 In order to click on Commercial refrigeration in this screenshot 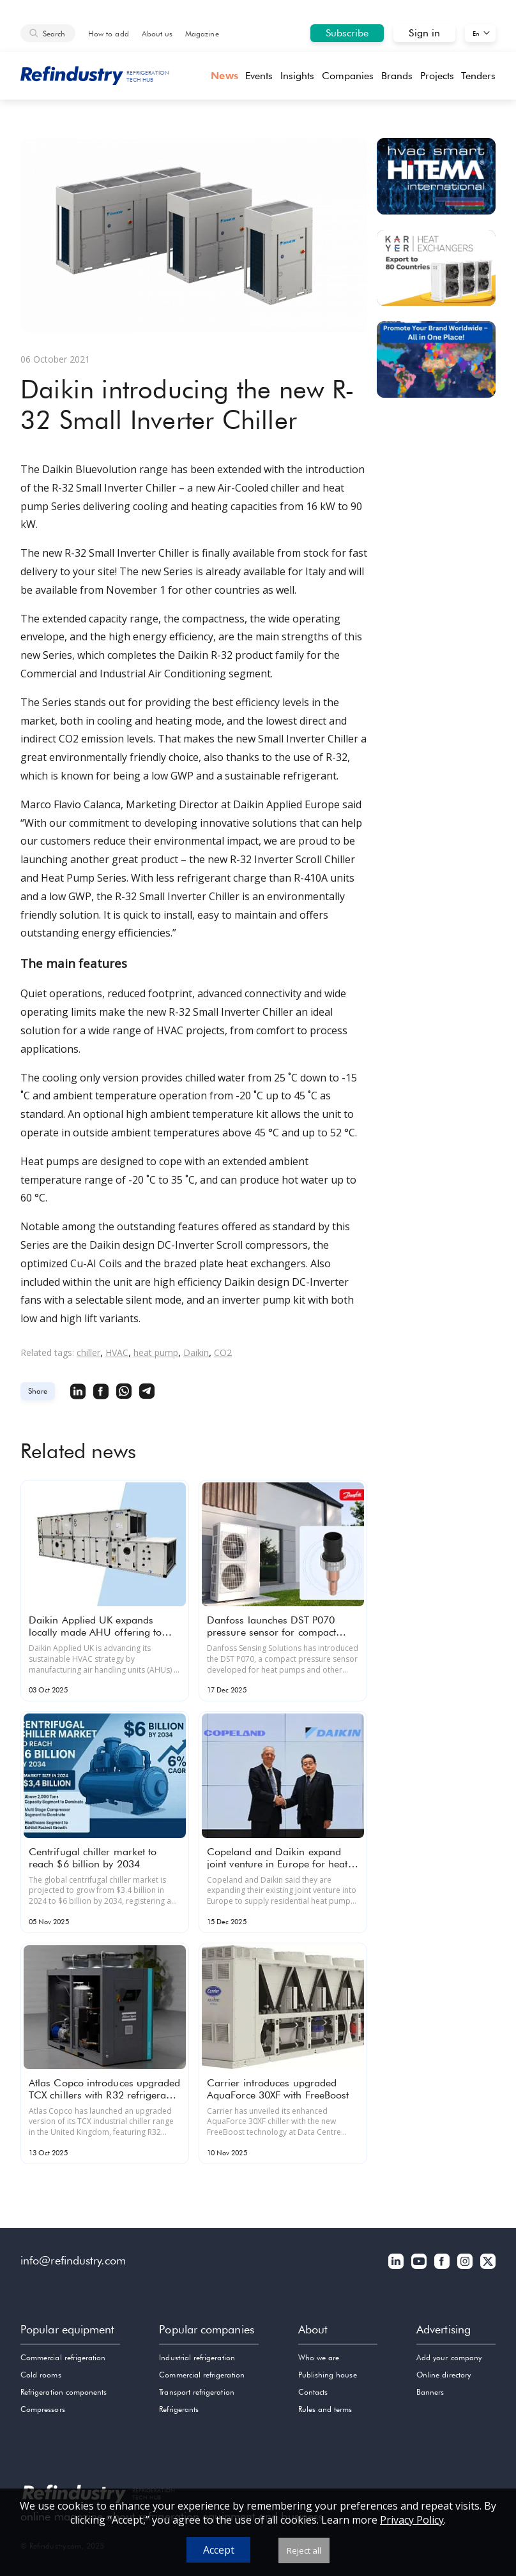, I will do `click(62, 2357)`.